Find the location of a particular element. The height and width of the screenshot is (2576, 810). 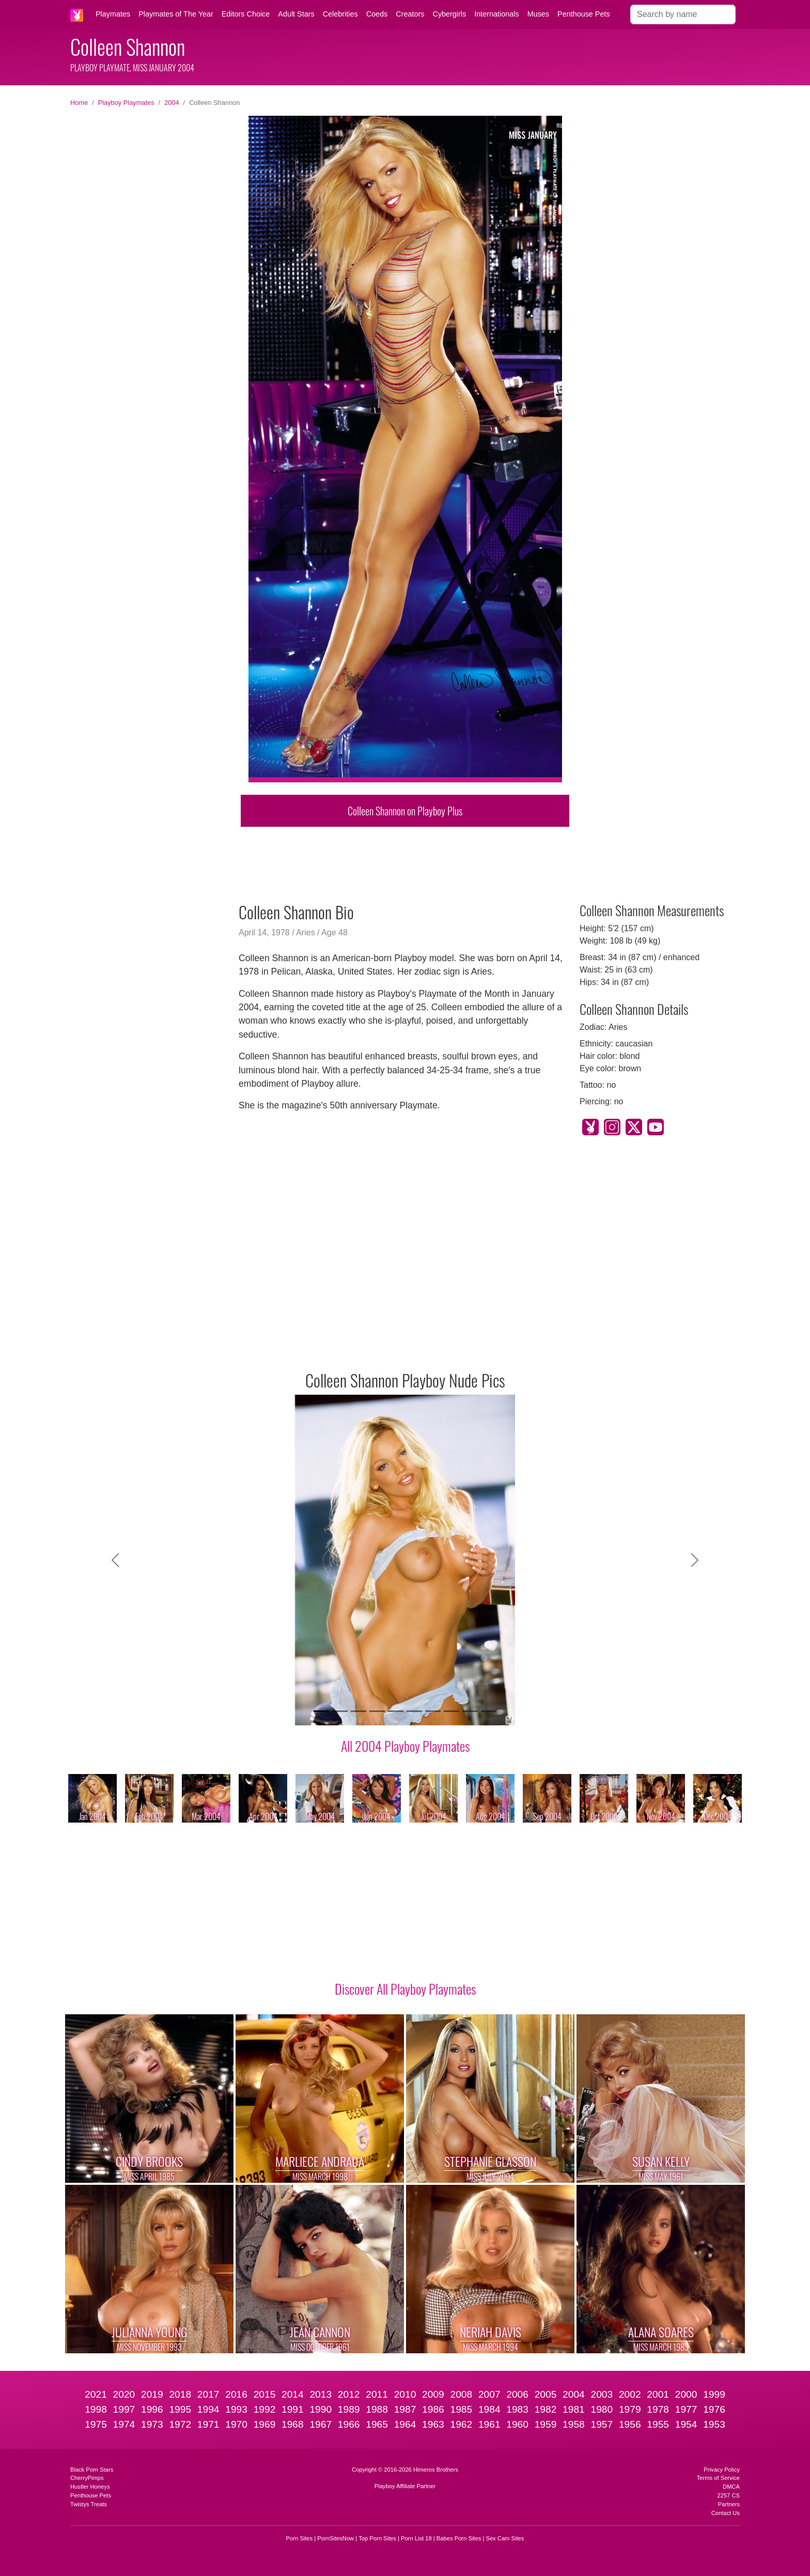

2002 is located at coordinates (630, 2394).